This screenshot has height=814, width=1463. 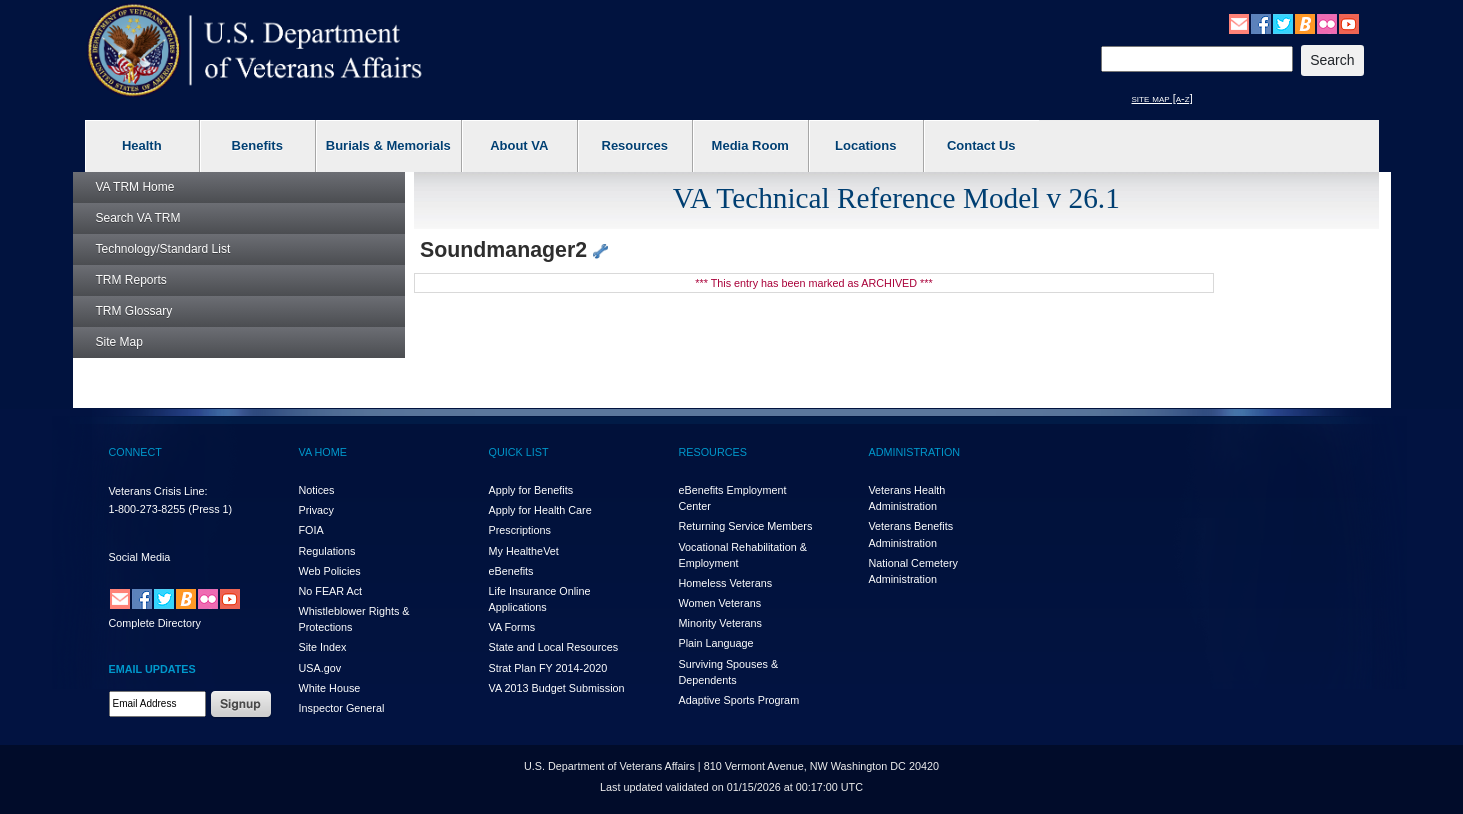 What do you see at coordinates (311, 530) in the screenshot?
I see `FOIA` at bounding box center [311, 530].